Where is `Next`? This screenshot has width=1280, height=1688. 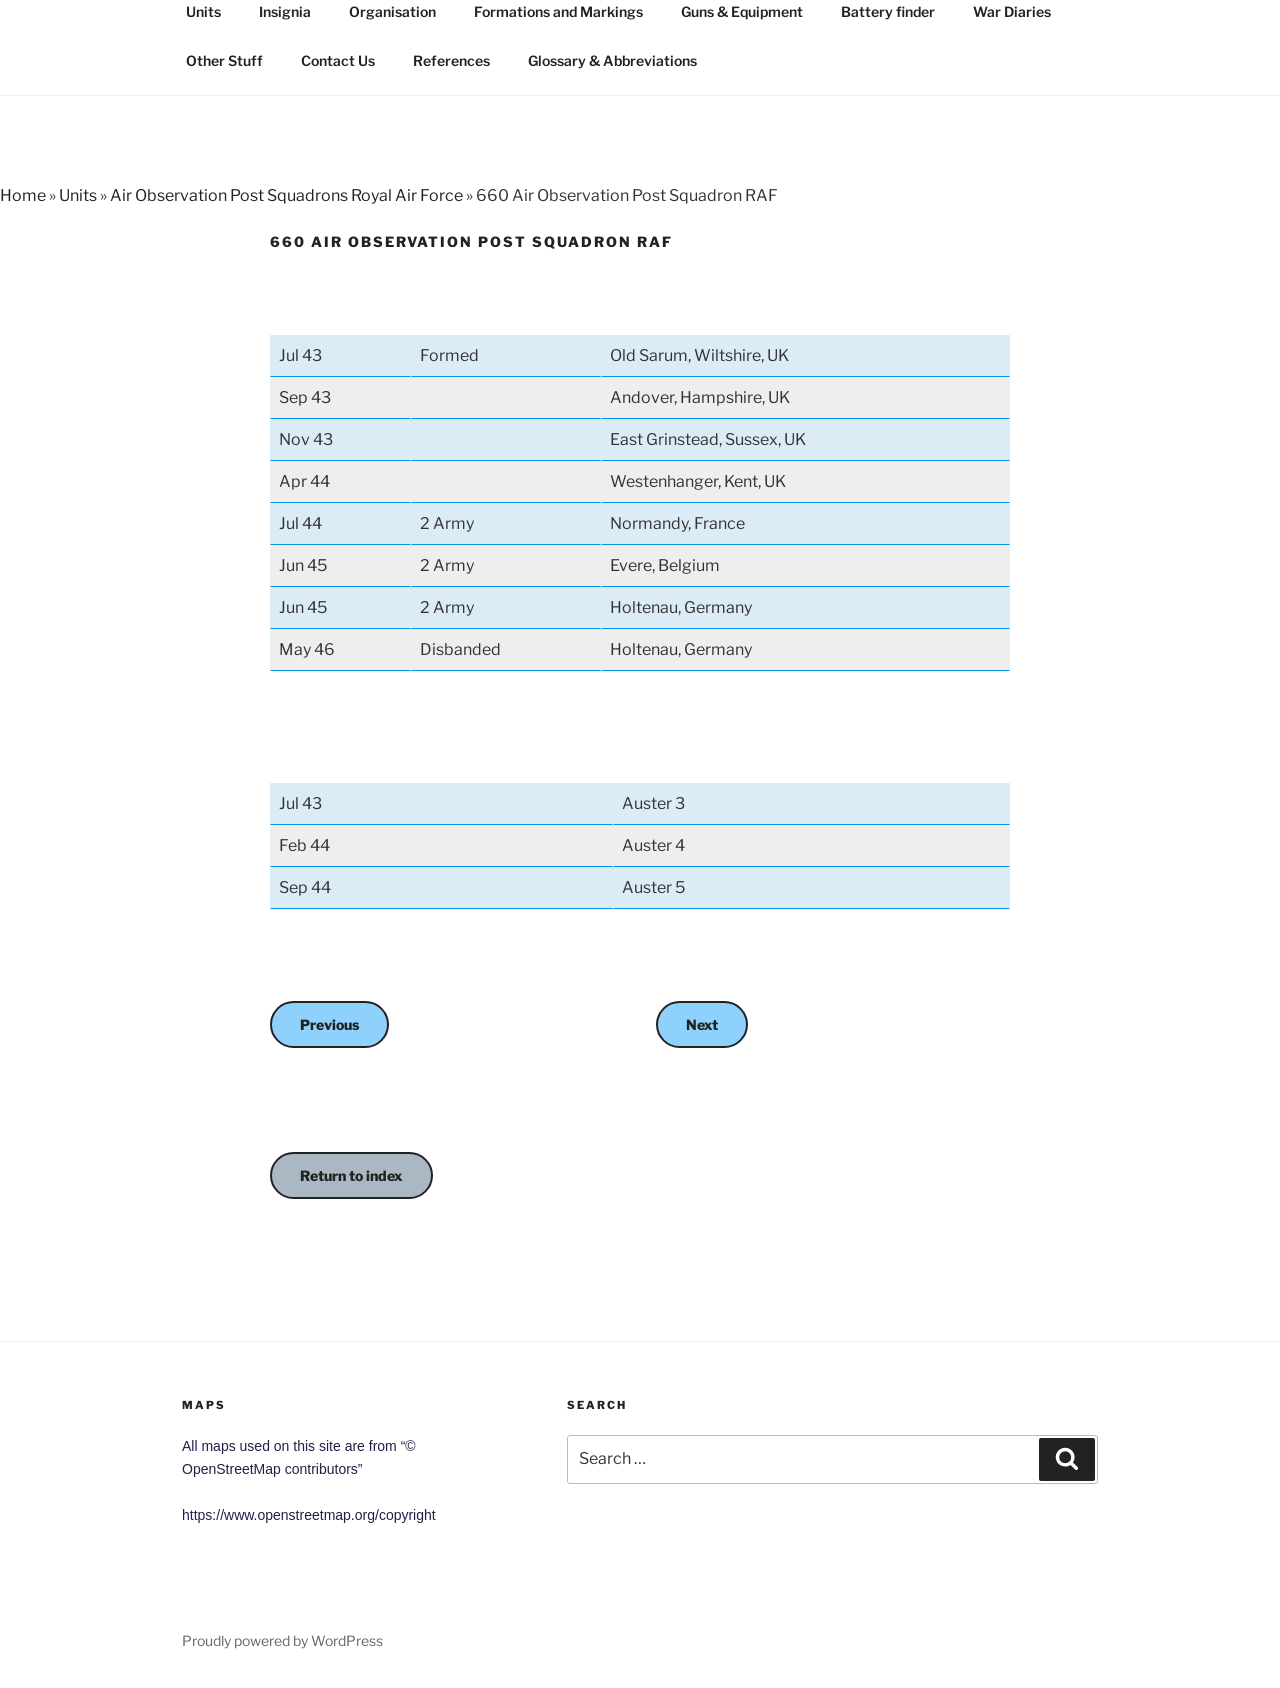 Next is located at coordinates (702, 1024).